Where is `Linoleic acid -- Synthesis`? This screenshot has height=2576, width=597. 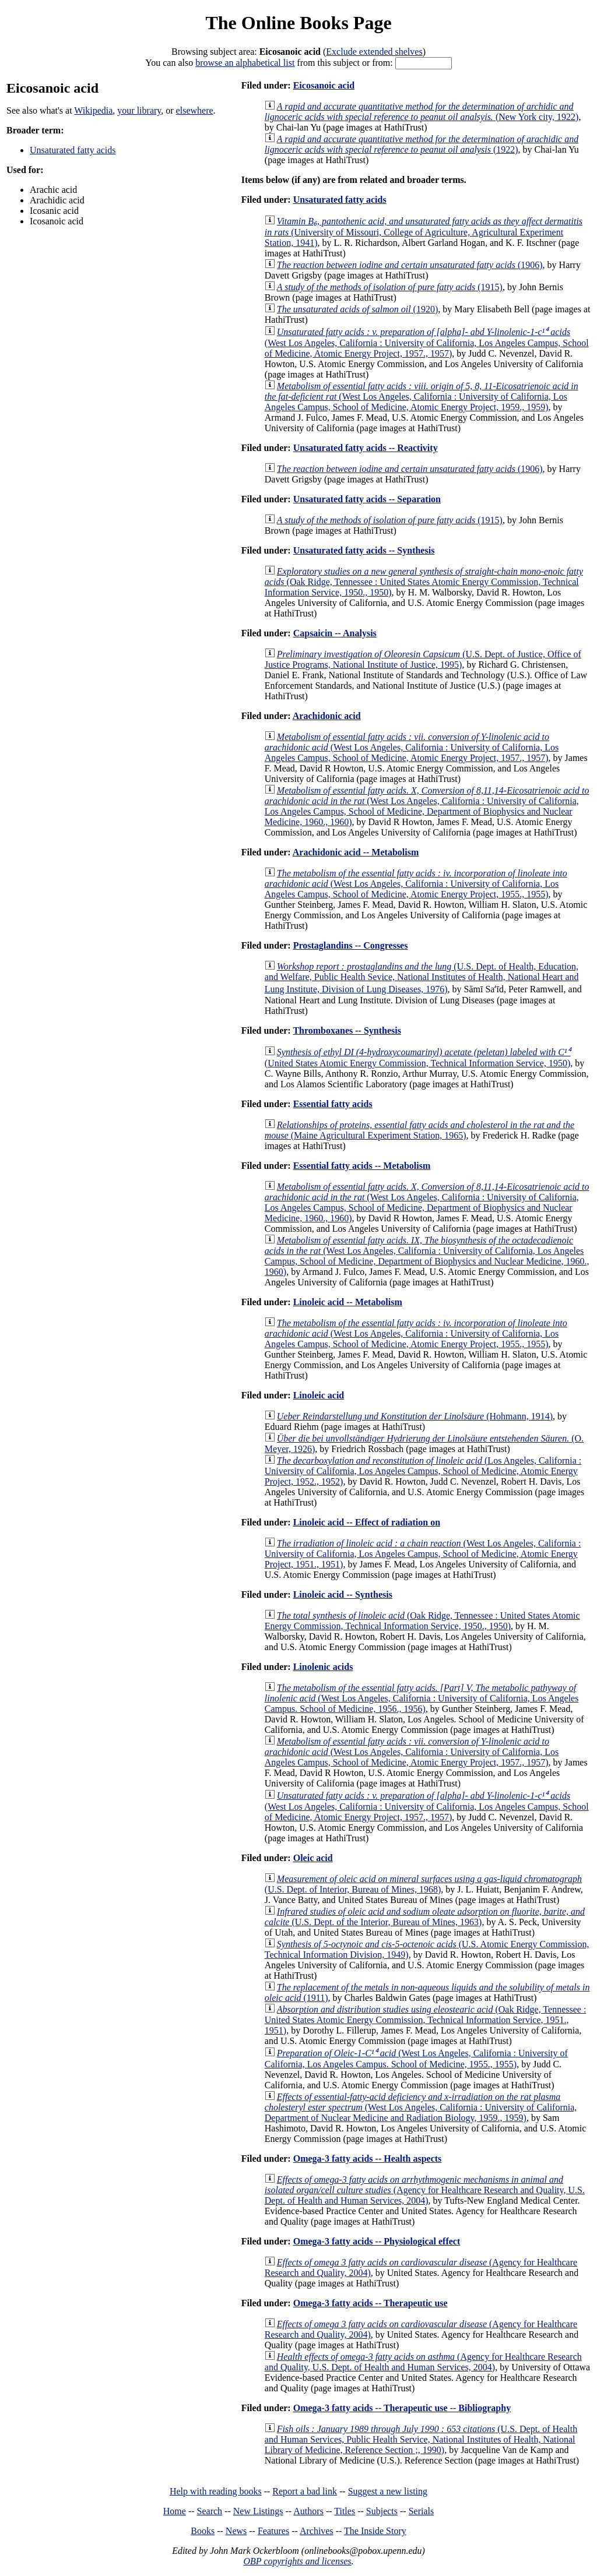
Linoleic acid -- Synthesis is located at coordinates (342, 1594).